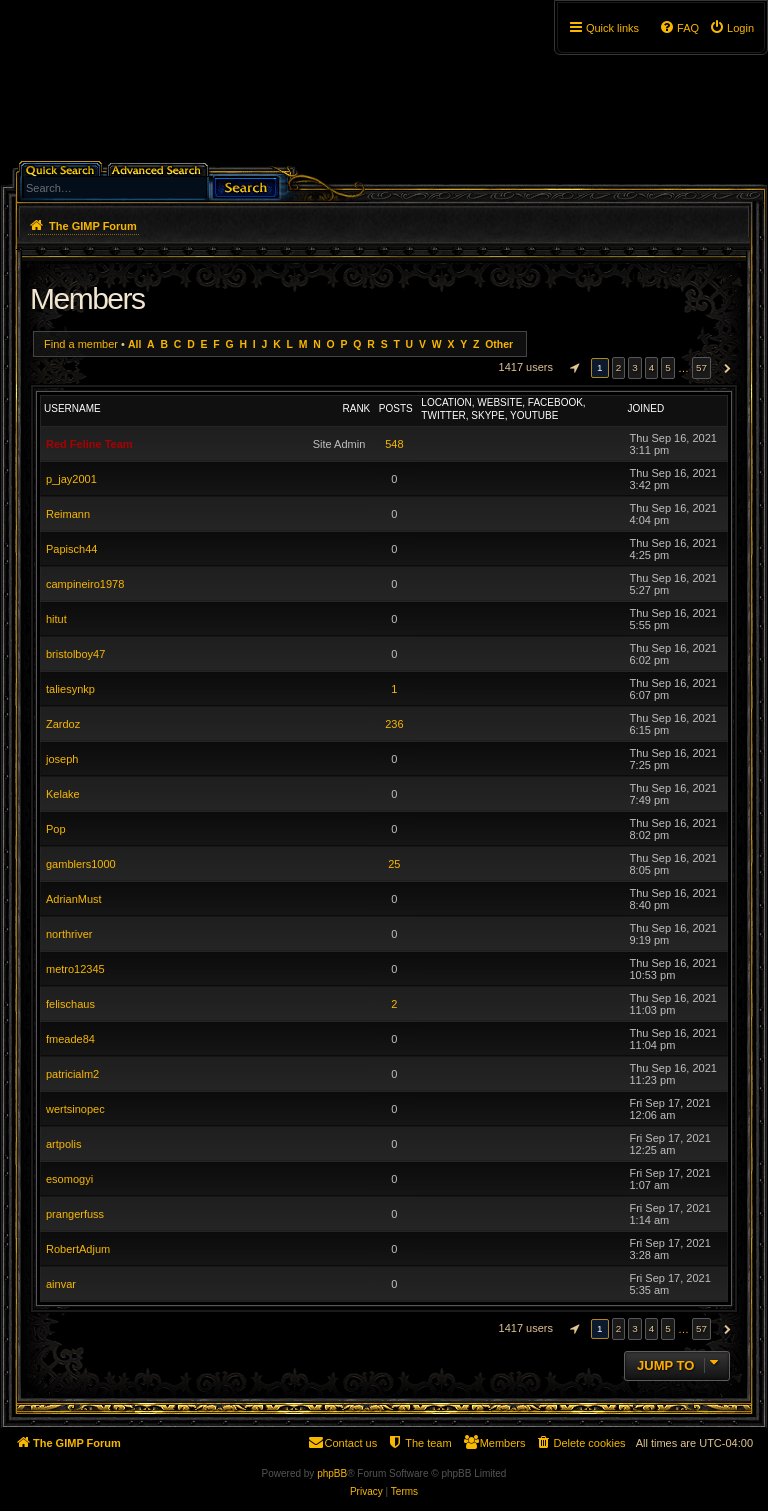 This screenshot has width=768, height=1511. Describe the element at coordinates (394, 444) in the screenshot. I see `548` at that location.